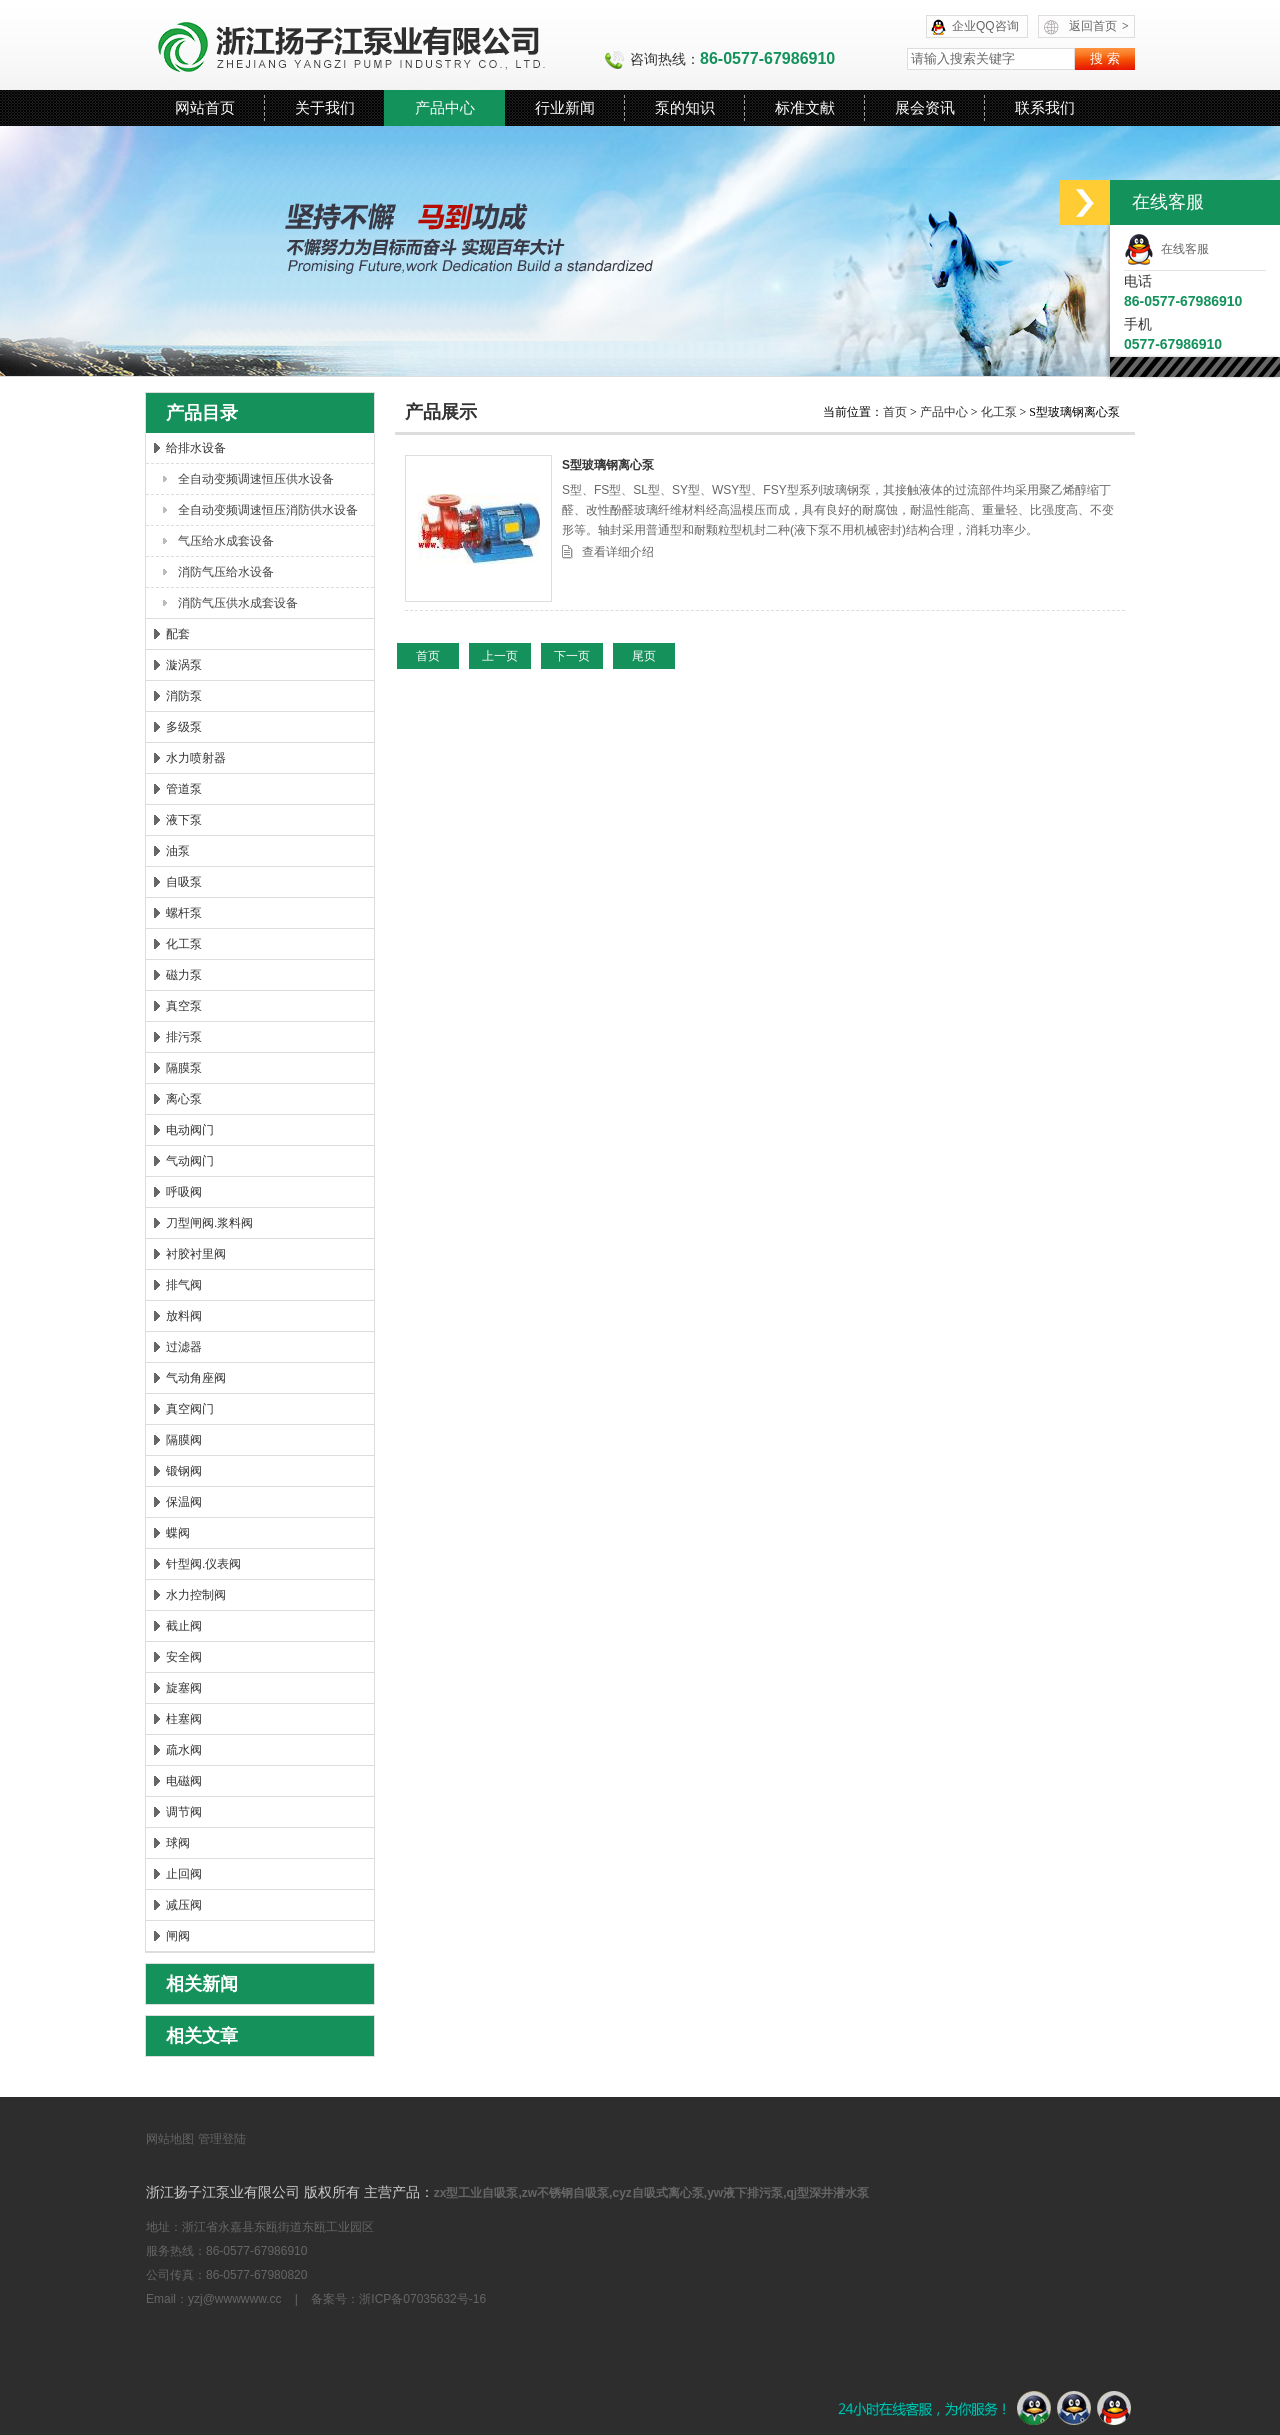  Describe the element at coordinates (184, 1688) in the screenshot. I see `旋塞阀` at that location.